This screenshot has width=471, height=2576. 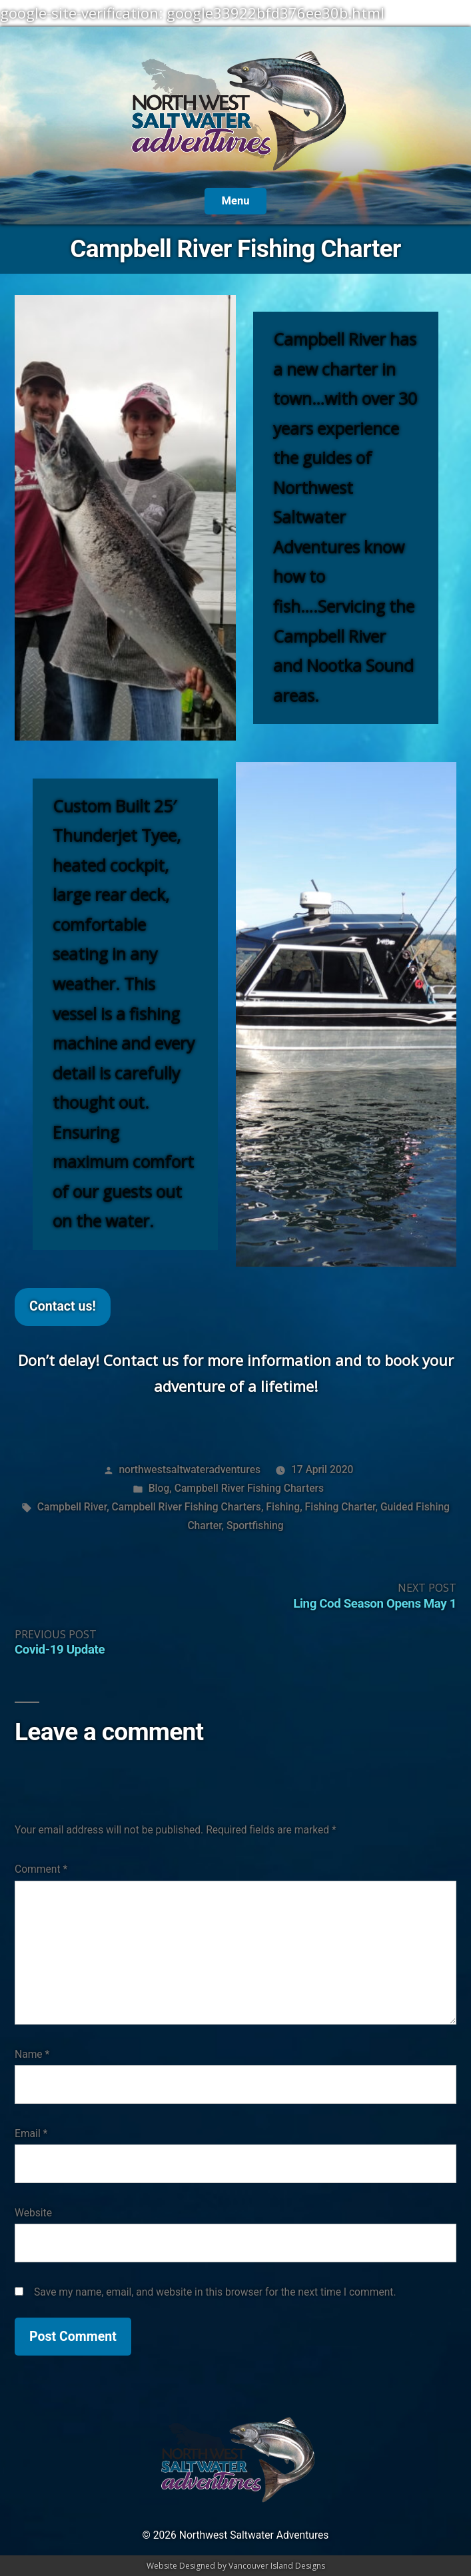 I want to click on Fishing Charter, so click(x=340, y=1506).